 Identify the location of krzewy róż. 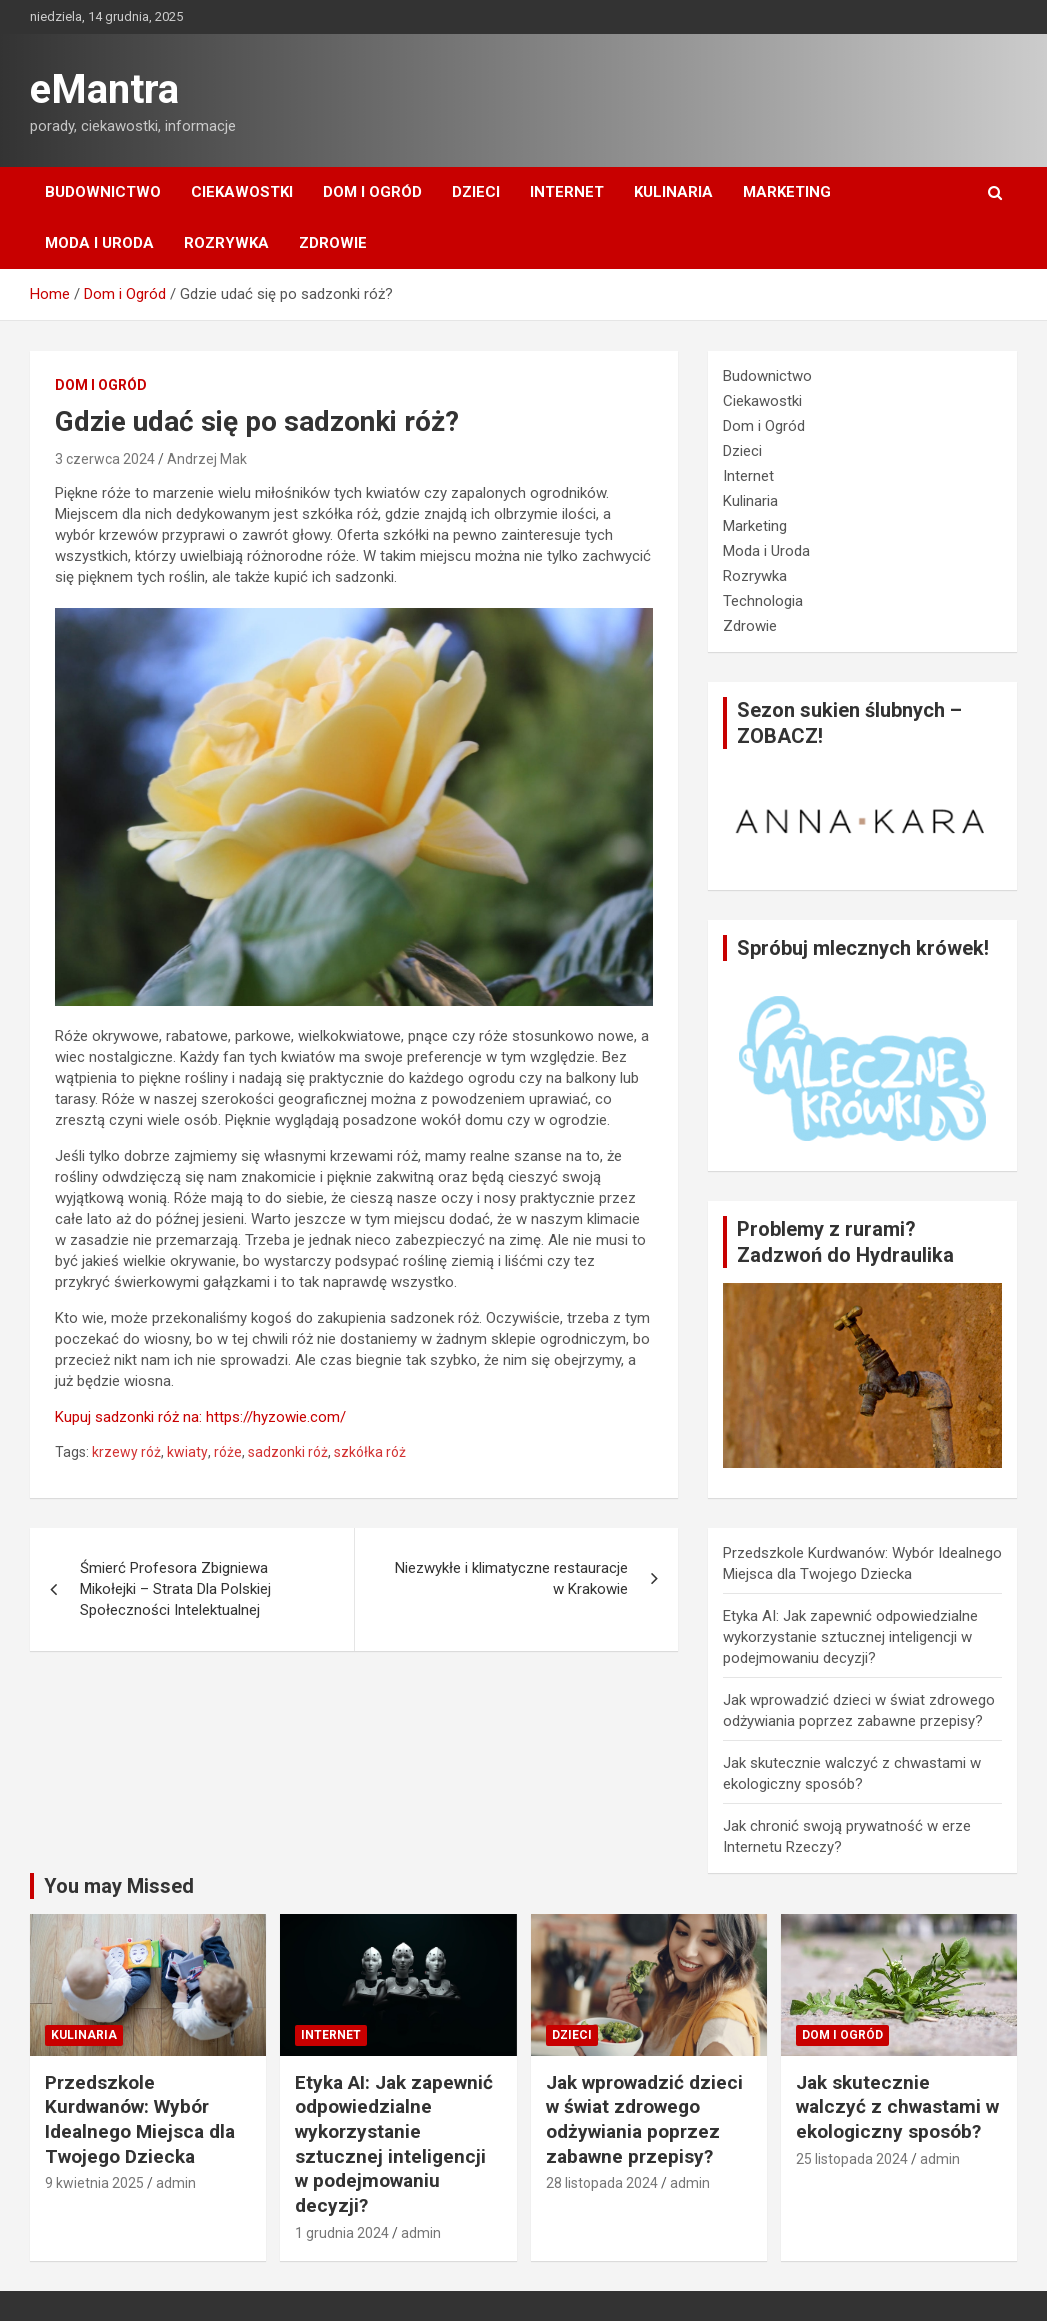
(126, 1452).